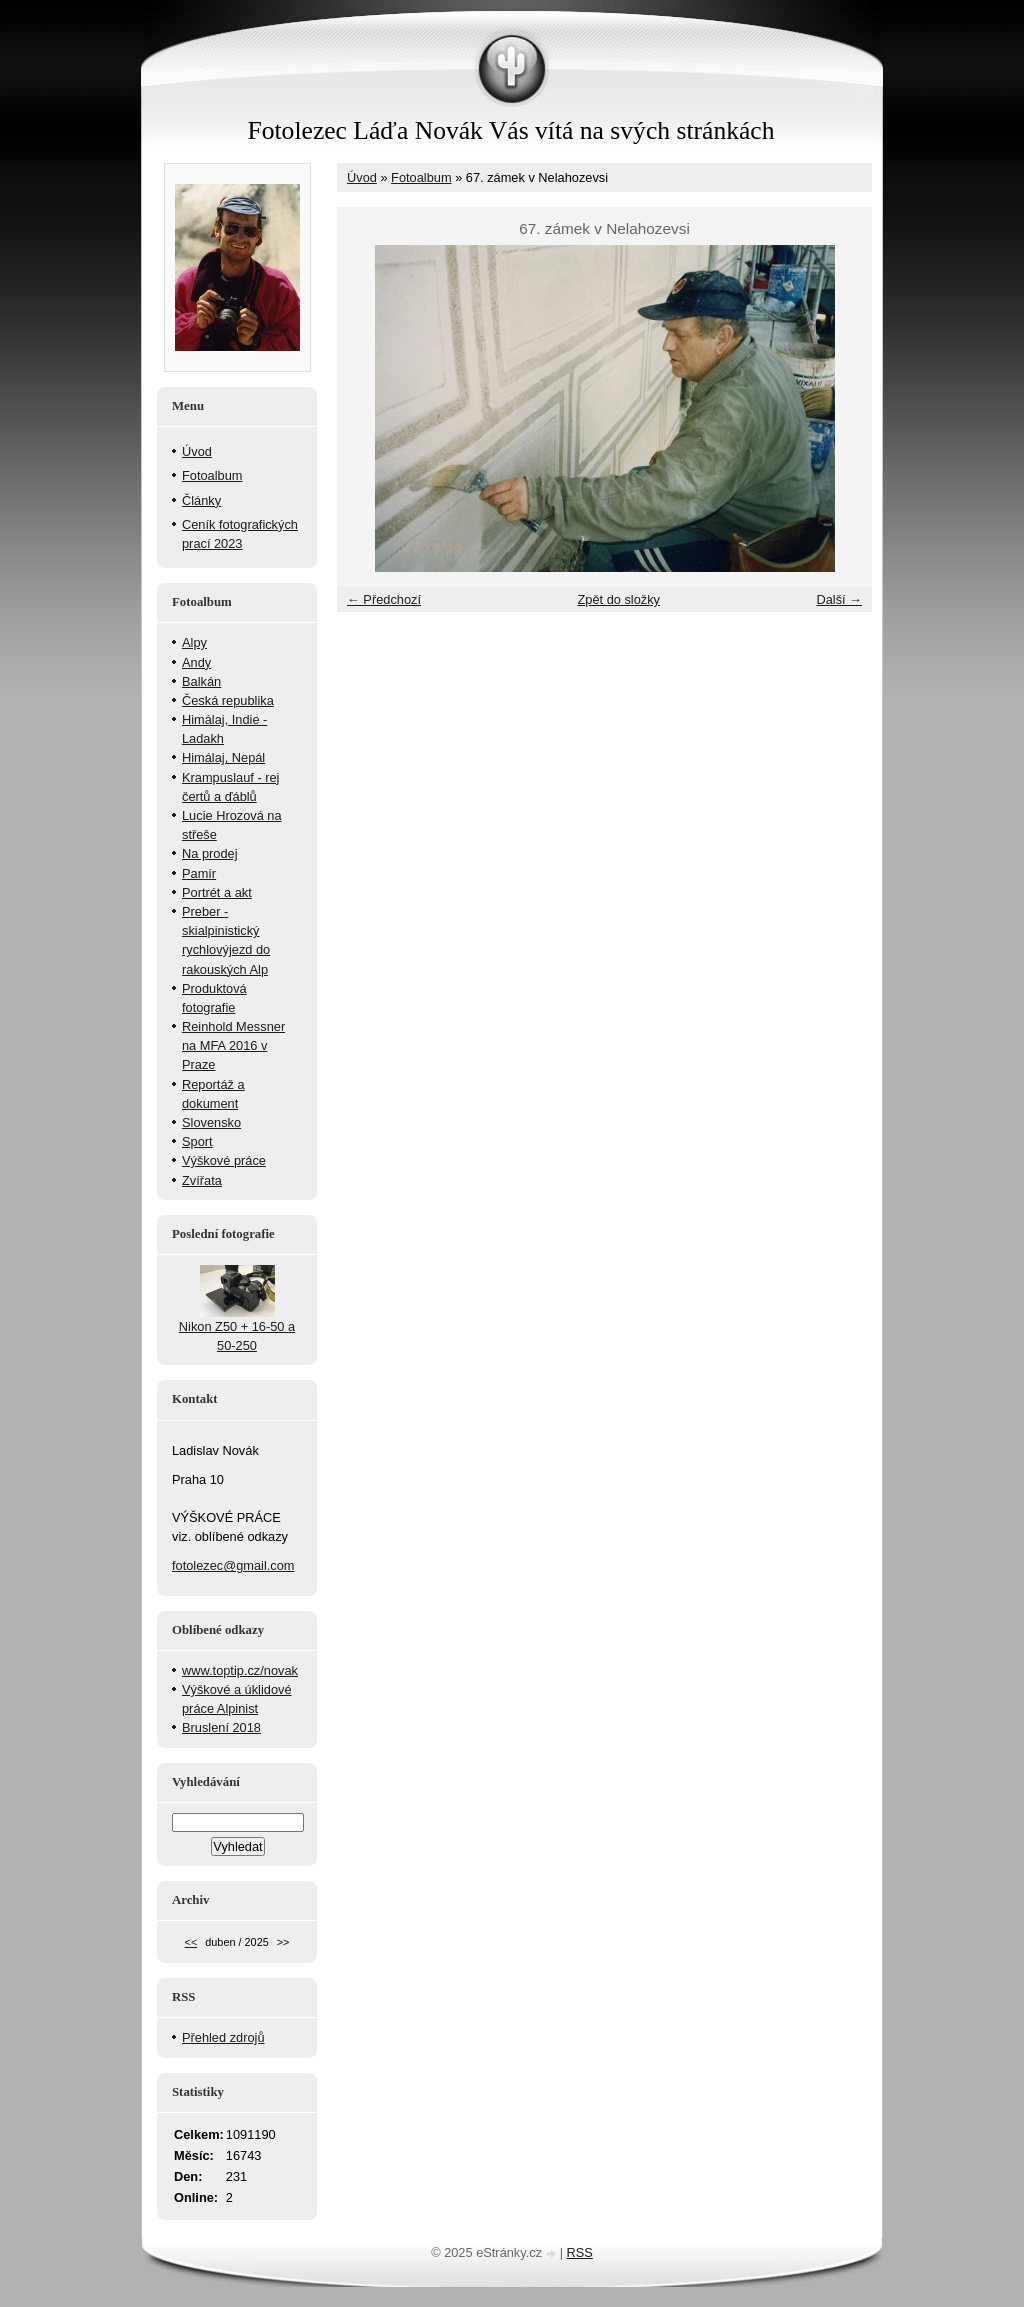  What do you see at coordinates (191, 1942) in the screenshot?
I see `<<` at bounding box center [191, 1942].